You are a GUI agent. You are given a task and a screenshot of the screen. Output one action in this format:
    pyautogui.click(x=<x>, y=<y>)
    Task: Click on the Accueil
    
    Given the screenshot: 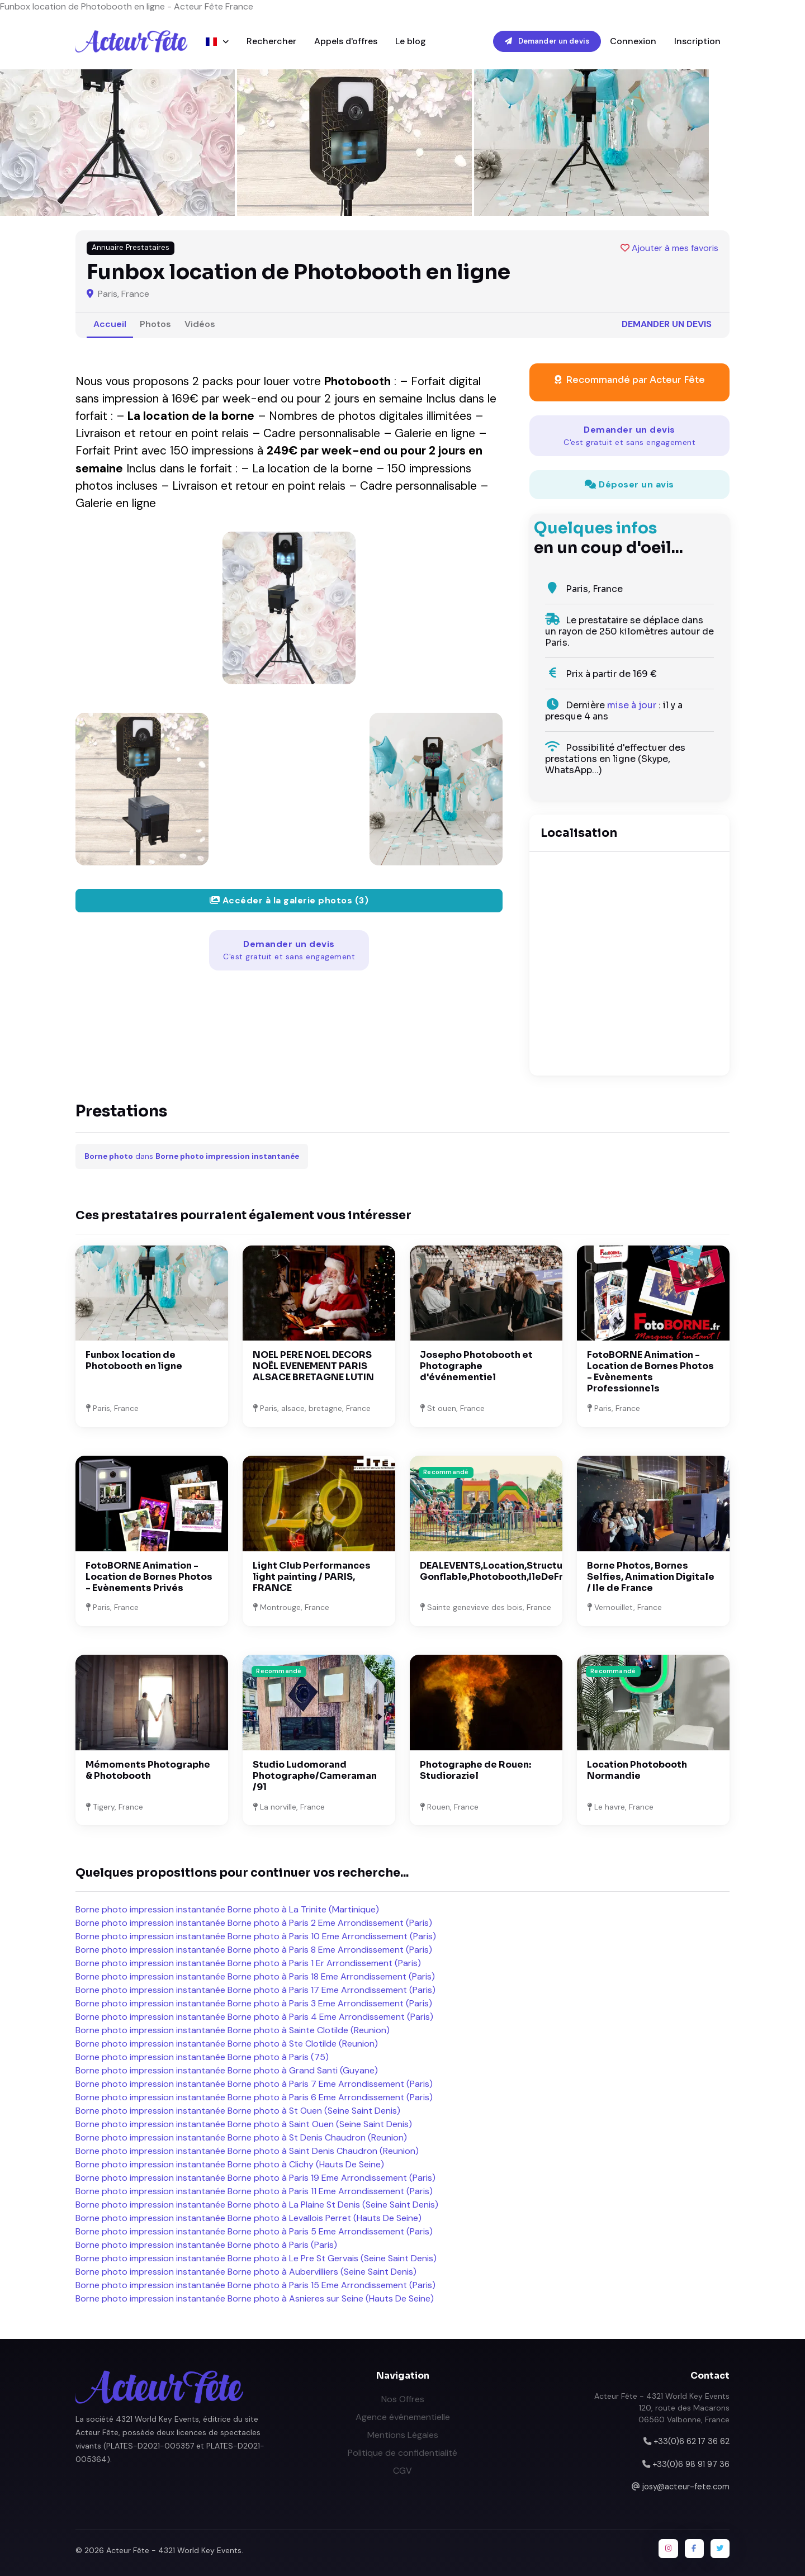 What is the action you would take?
    pyautogui.click(x=109, y=324)
    